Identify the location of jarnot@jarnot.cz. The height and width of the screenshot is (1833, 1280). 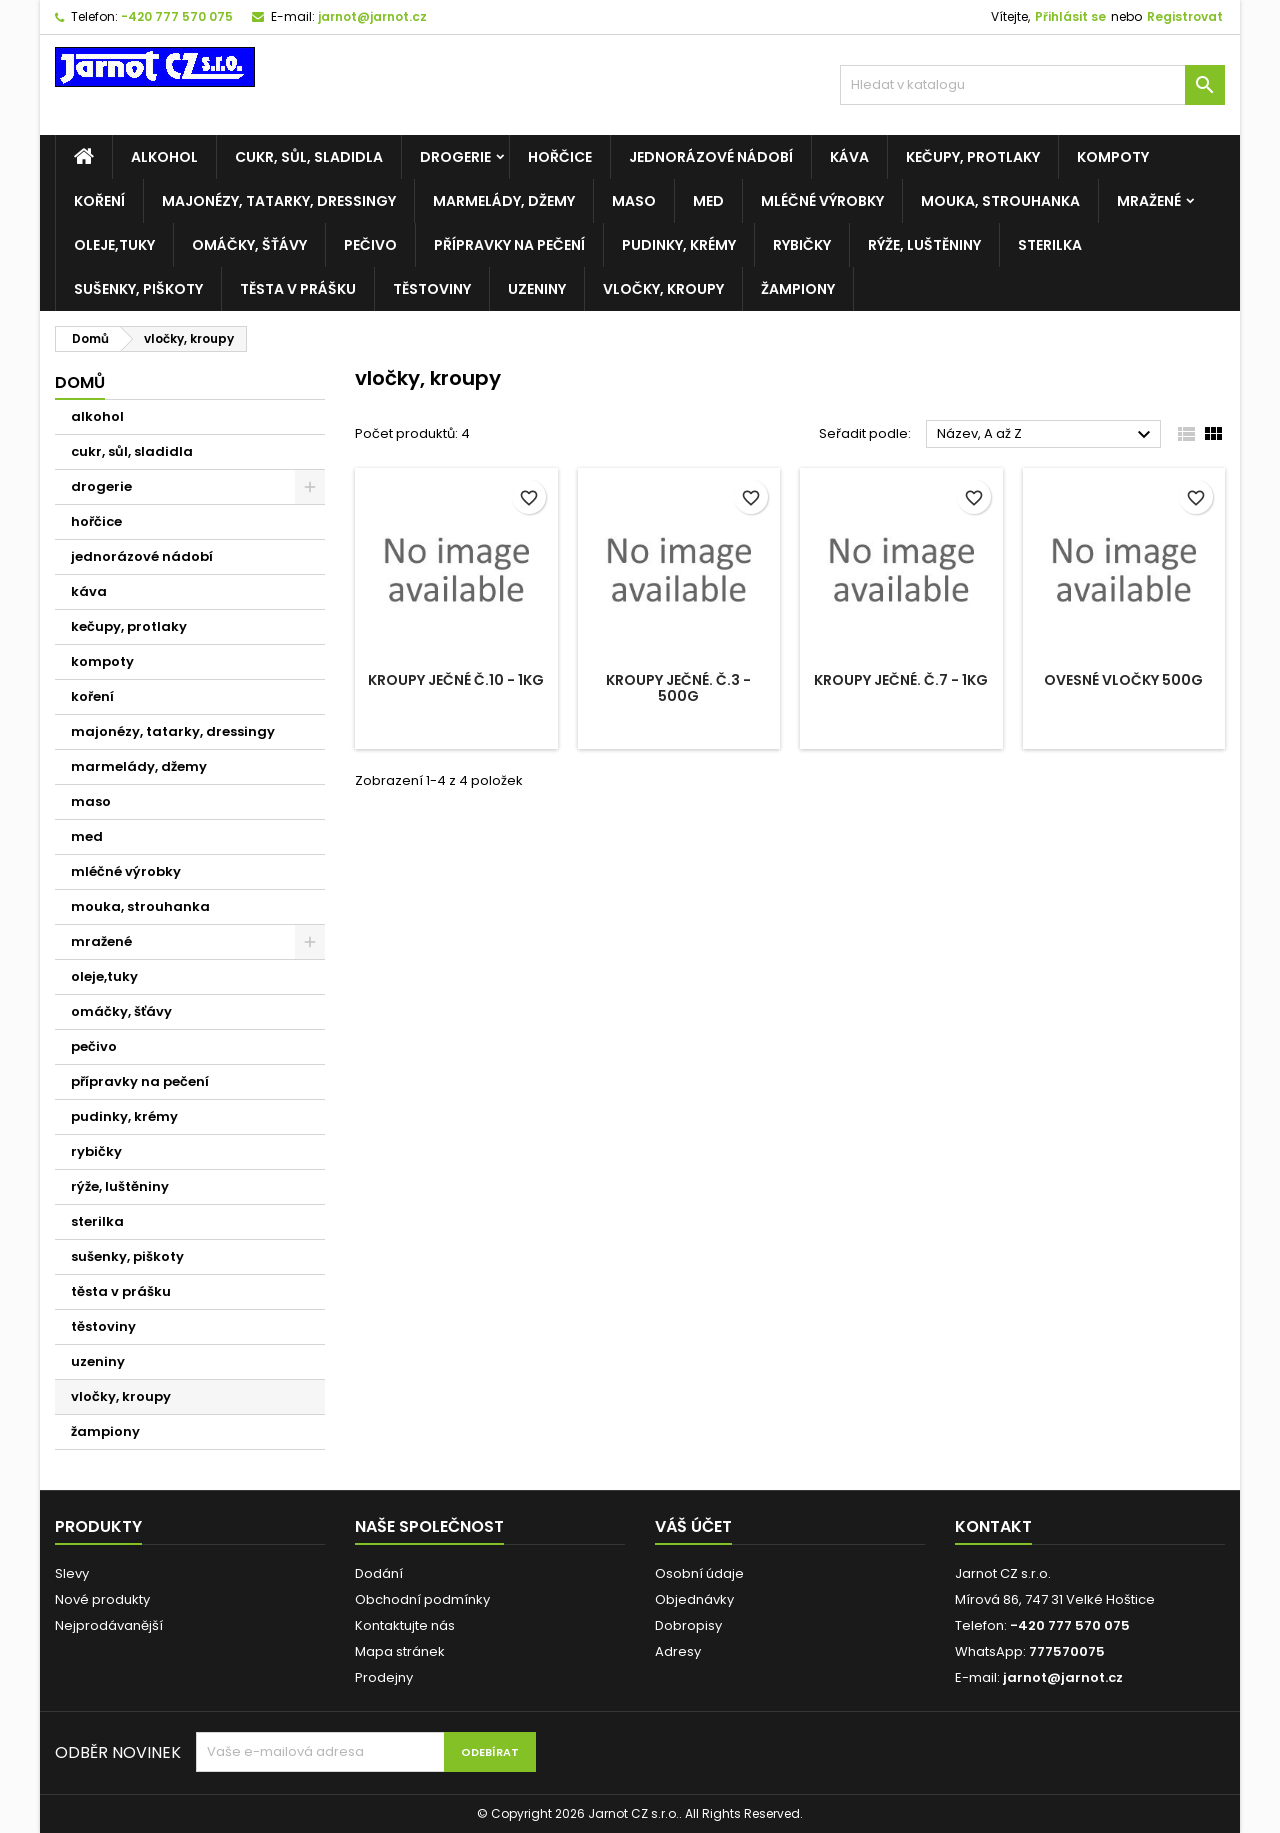
(372, 16).